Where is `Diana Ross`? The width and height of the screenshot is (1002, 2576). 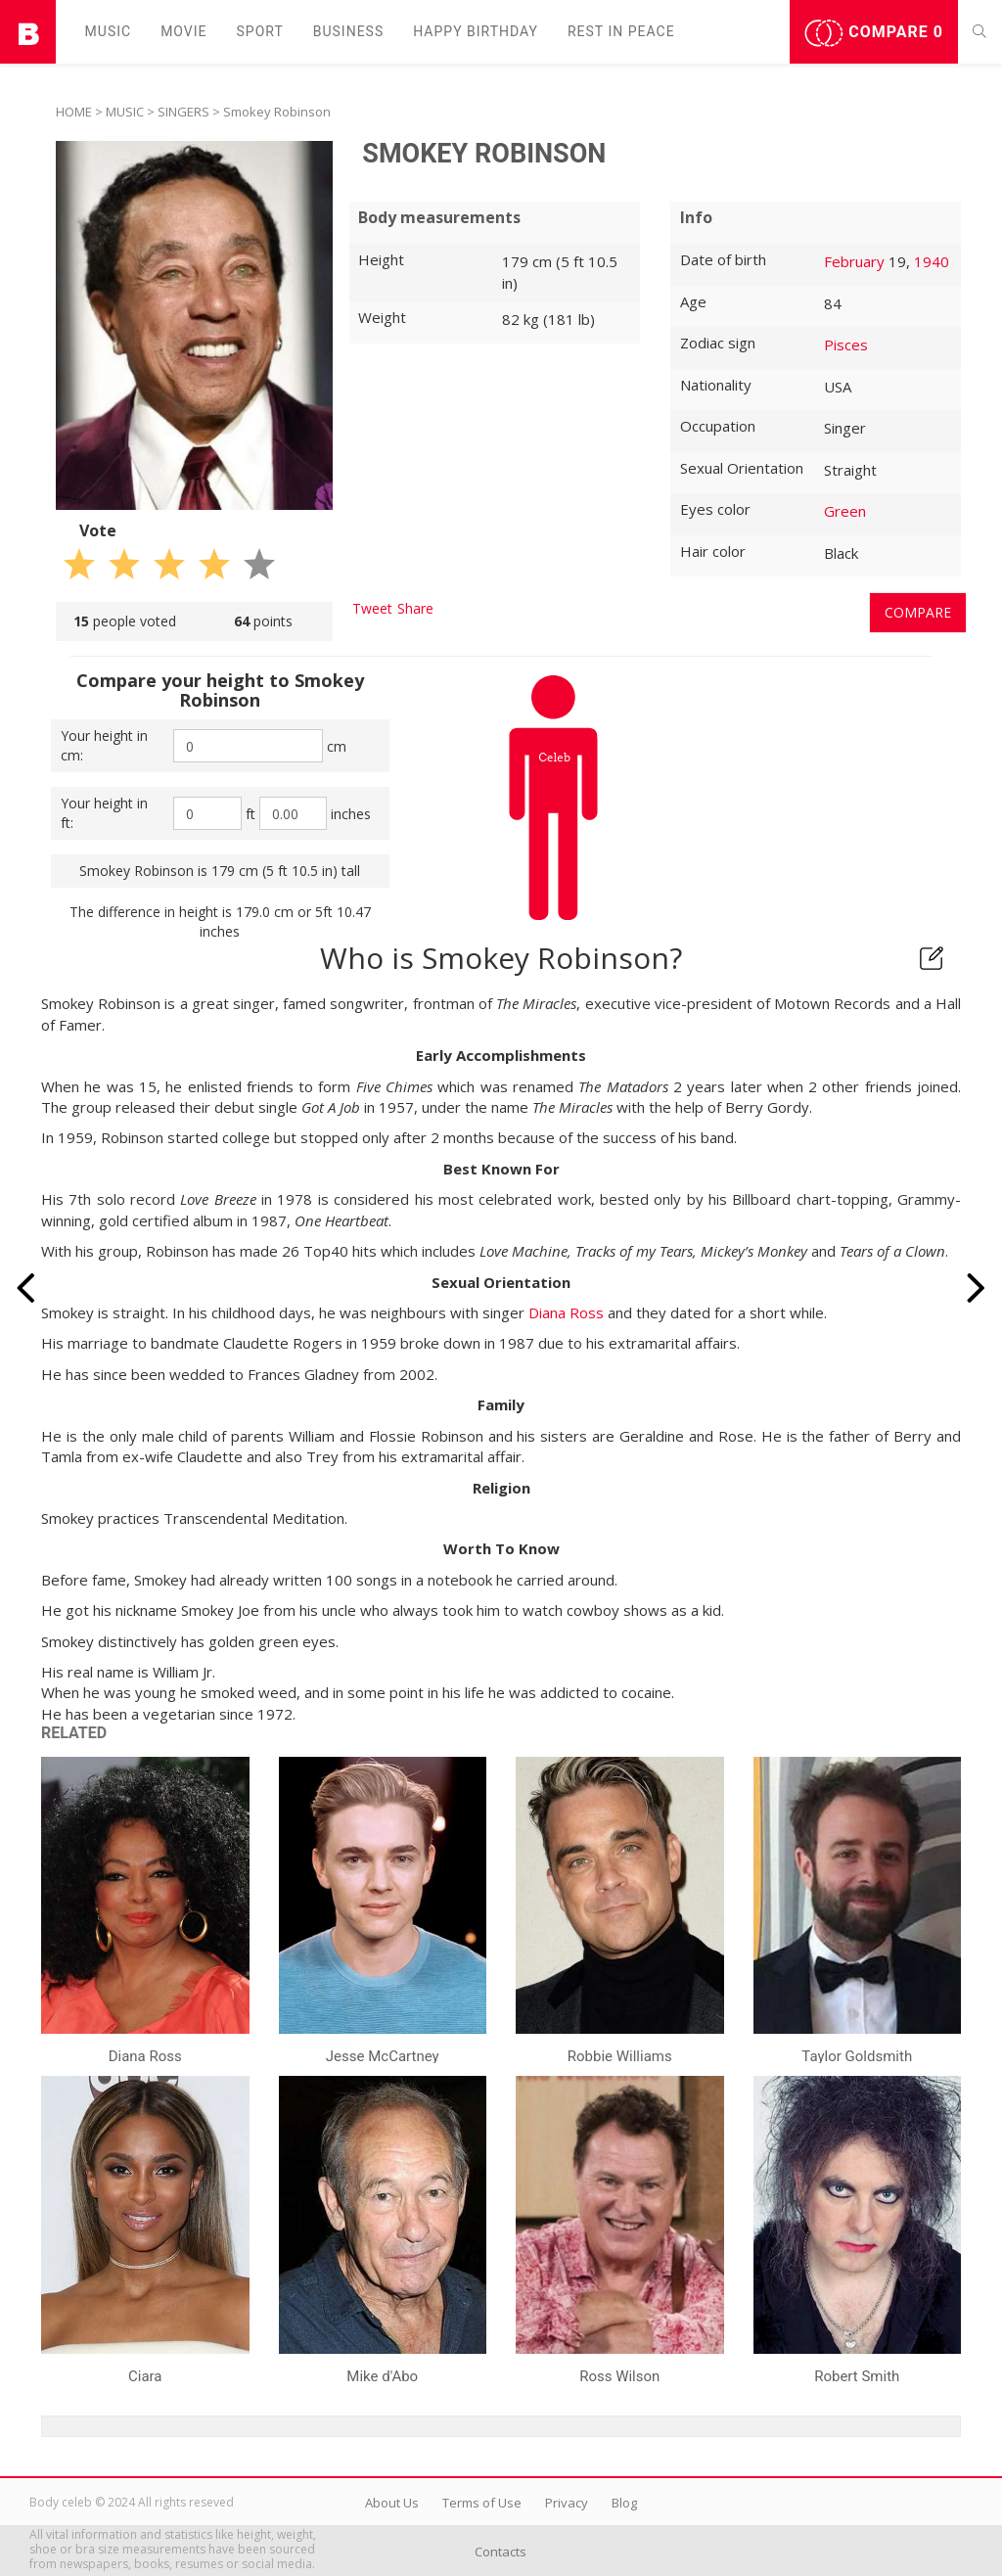
Diana Ross is located at coordinates (566, 1312).